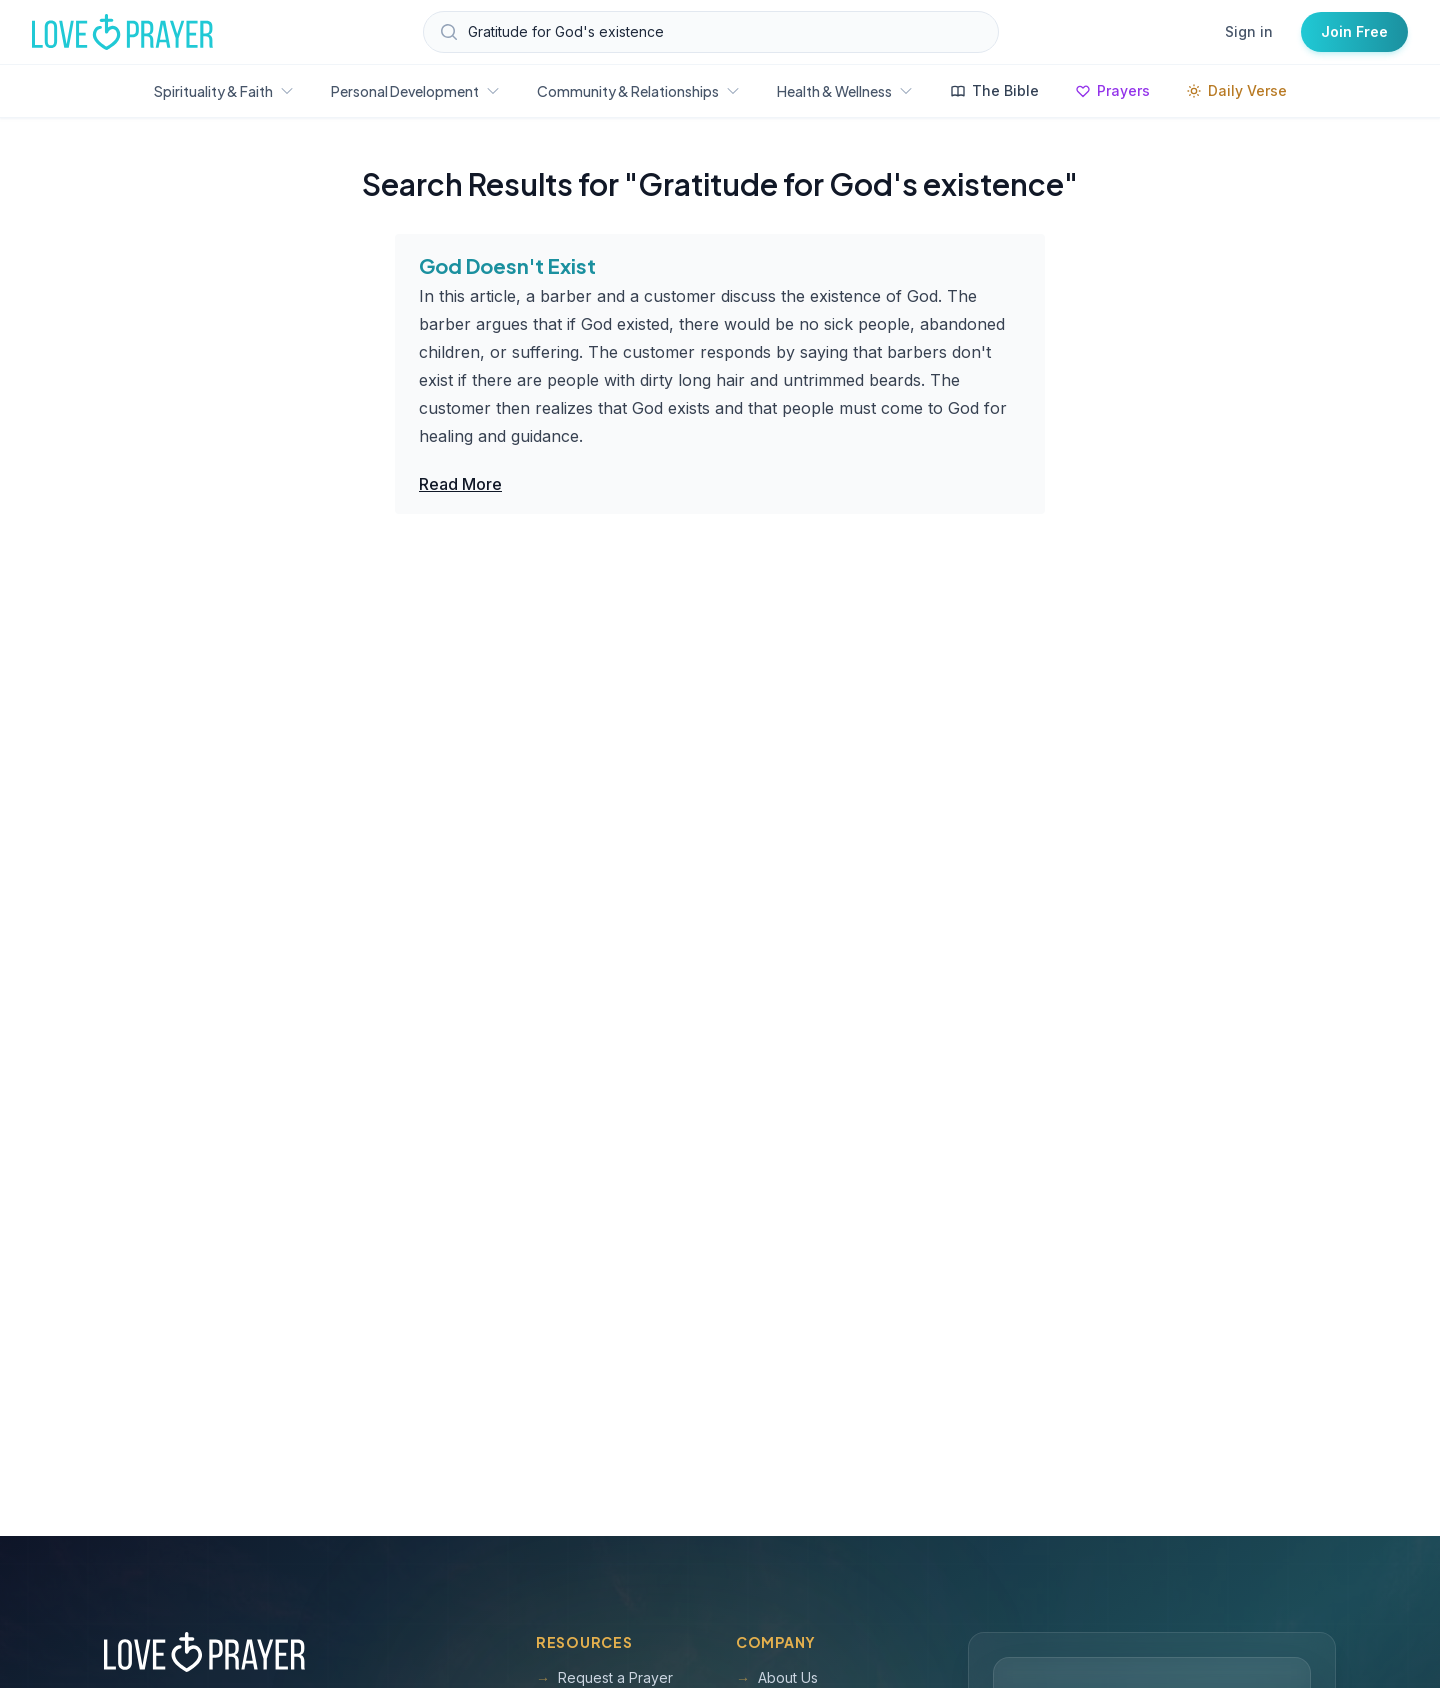 Image resolution: width=1440 pixels, height=1688 pixels. What do you see at coordinates (460, 484) in the screenshot?
I see `Read More` at bounding box center [460, 484].